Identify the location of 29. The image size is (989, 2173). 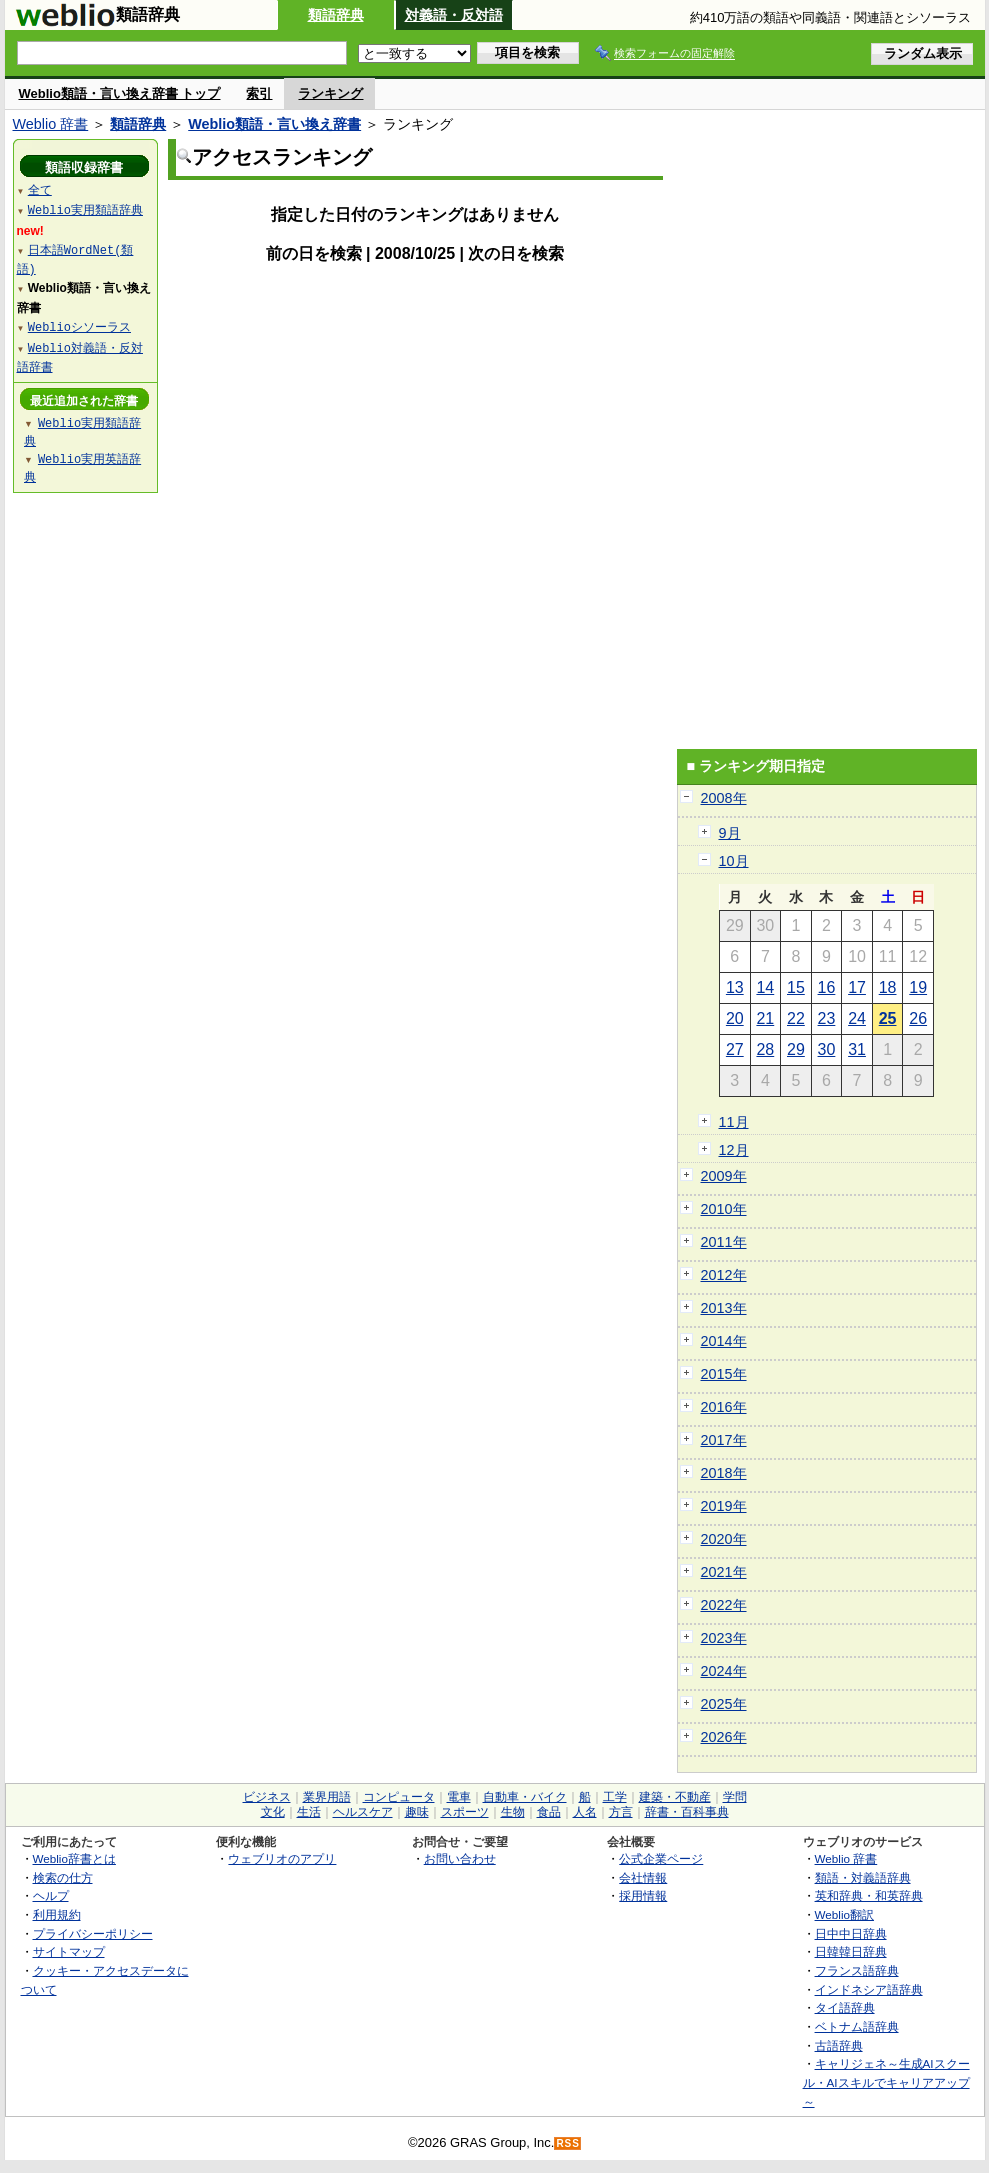
(796, 1049).